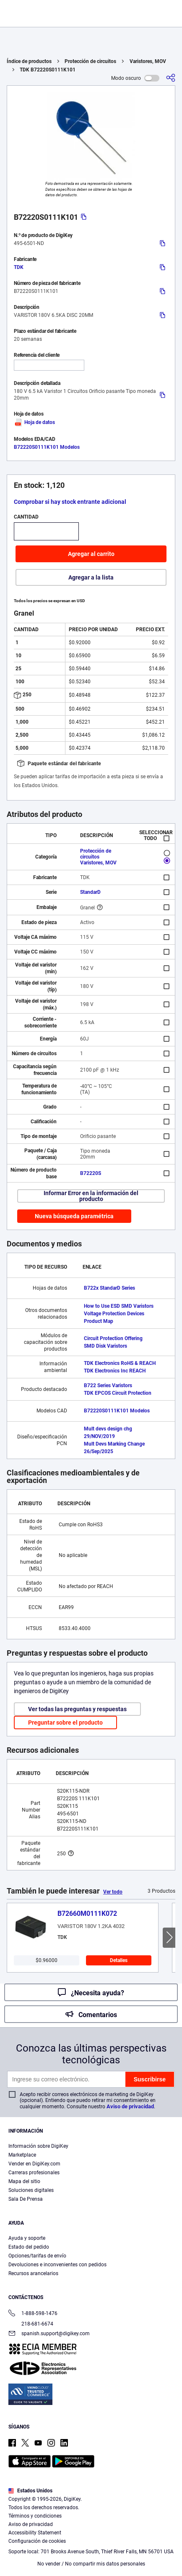 This screenshot has height=2576, width=182. I want to click on TDK Electronics RoHS & REACH, so click(120, 1363).